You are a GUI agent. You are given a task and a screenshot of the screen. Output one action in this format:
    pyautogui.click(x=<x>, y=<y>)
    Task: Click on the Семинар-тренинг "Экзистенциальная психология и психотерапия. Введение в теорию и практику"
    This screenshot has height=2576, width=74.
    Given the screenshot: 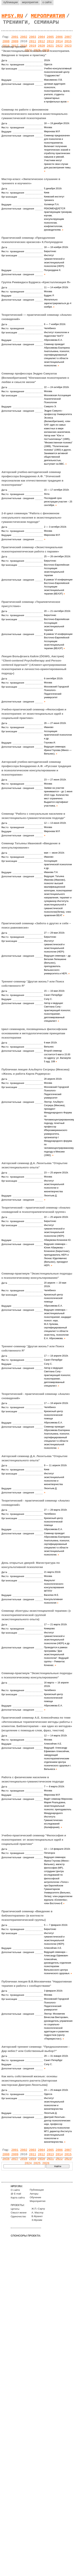 What is the action you would take?
    pyautogui.click(x=35, y=51)
    